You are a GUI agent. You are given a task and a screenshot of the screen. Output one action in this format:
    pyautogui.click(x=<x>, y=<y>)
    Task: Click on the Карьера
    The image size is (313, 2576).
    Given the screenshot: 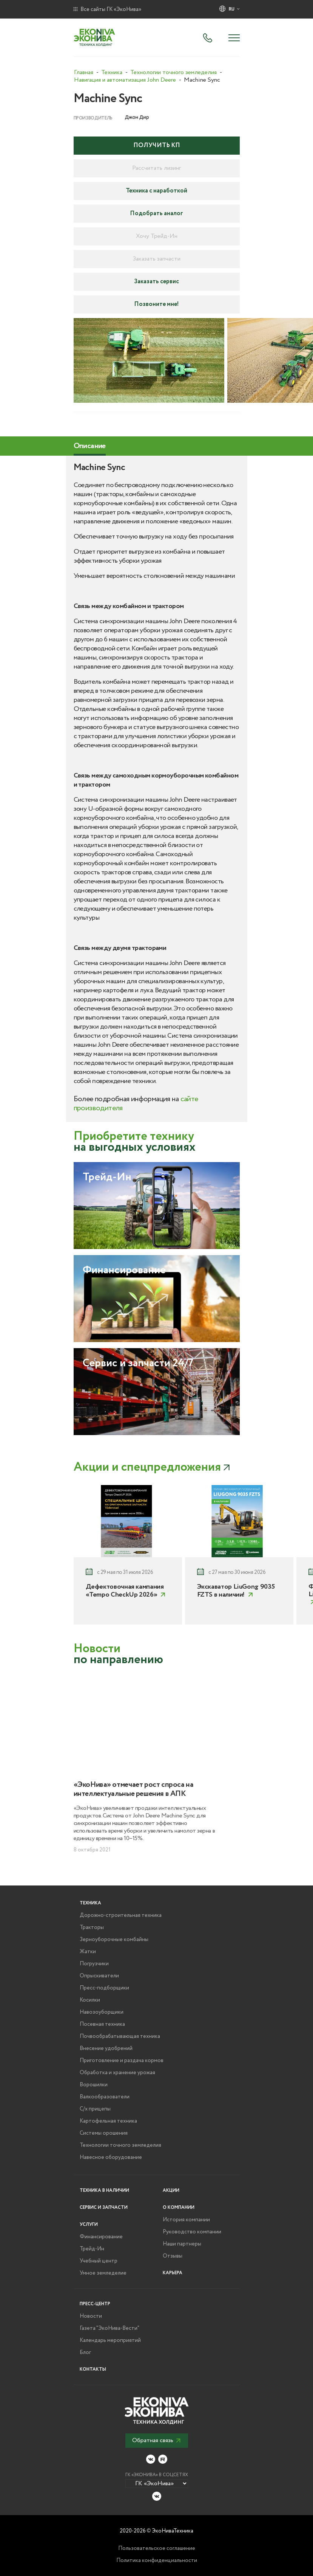 What is the action you would take?
    pyautogui.click(x=172, y=2273)
    